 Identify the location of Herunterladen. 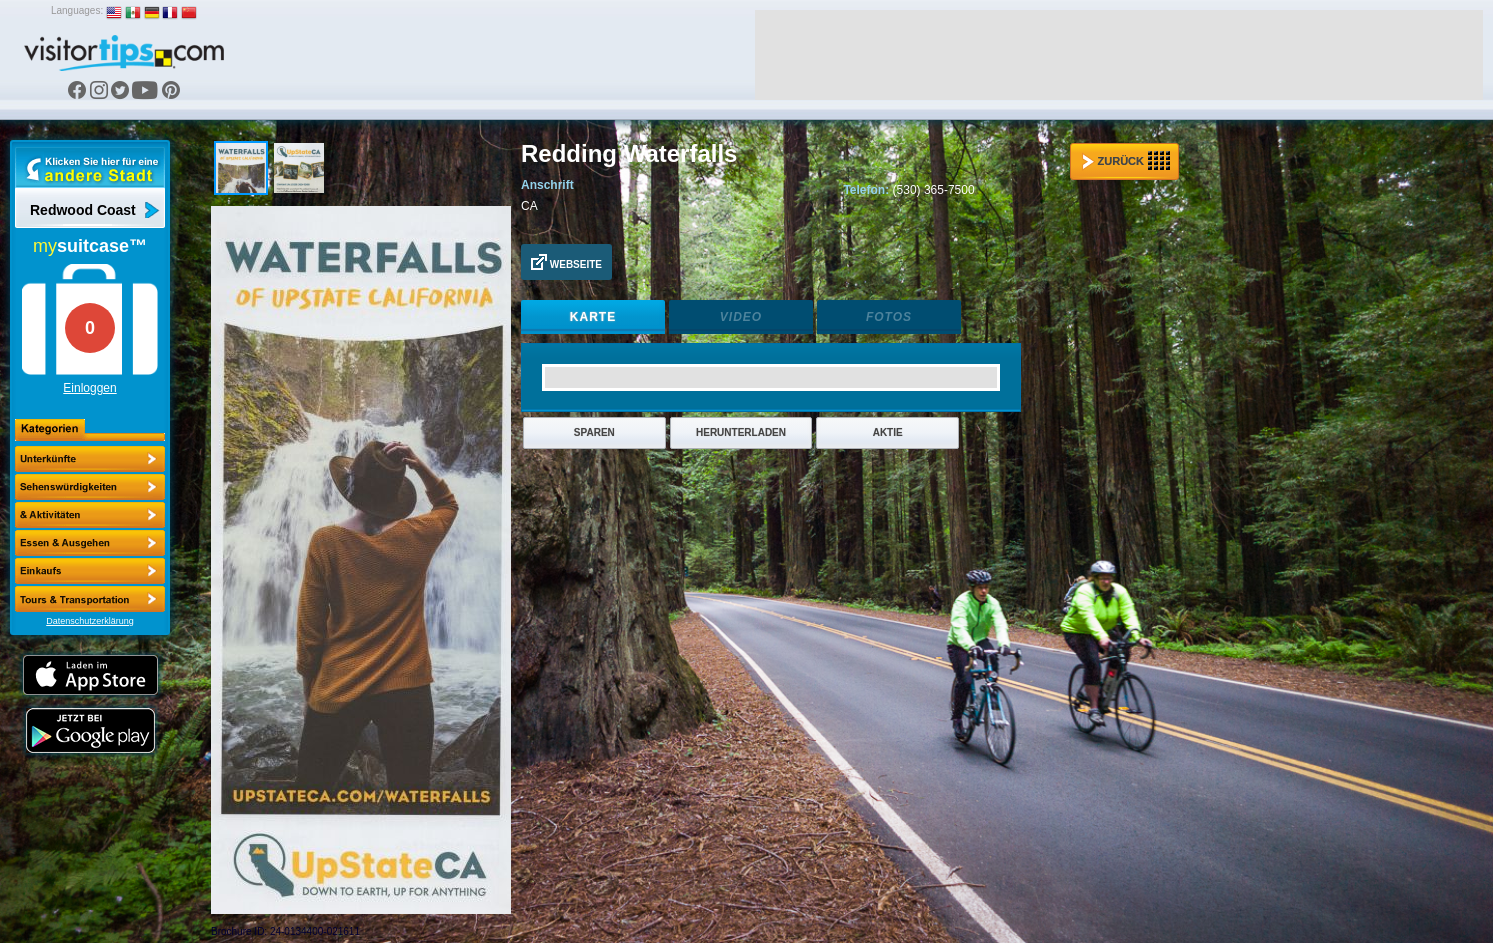
(741, 432).